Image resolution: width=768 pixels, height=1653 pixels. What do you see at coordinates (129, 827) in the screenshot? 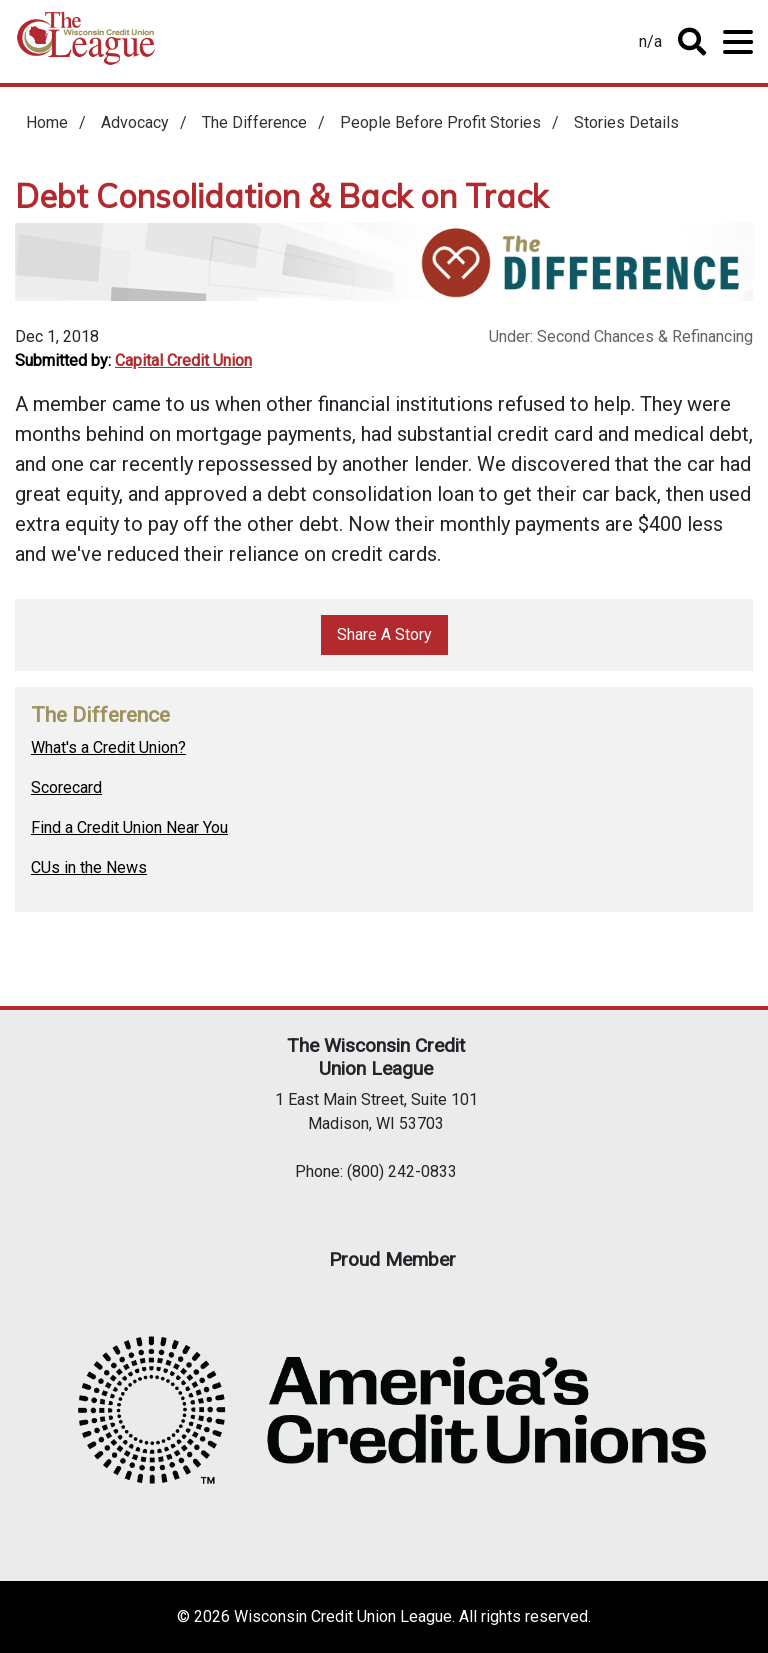
I see `Find a Credit Union Near You` at bounding box center [129, 827].